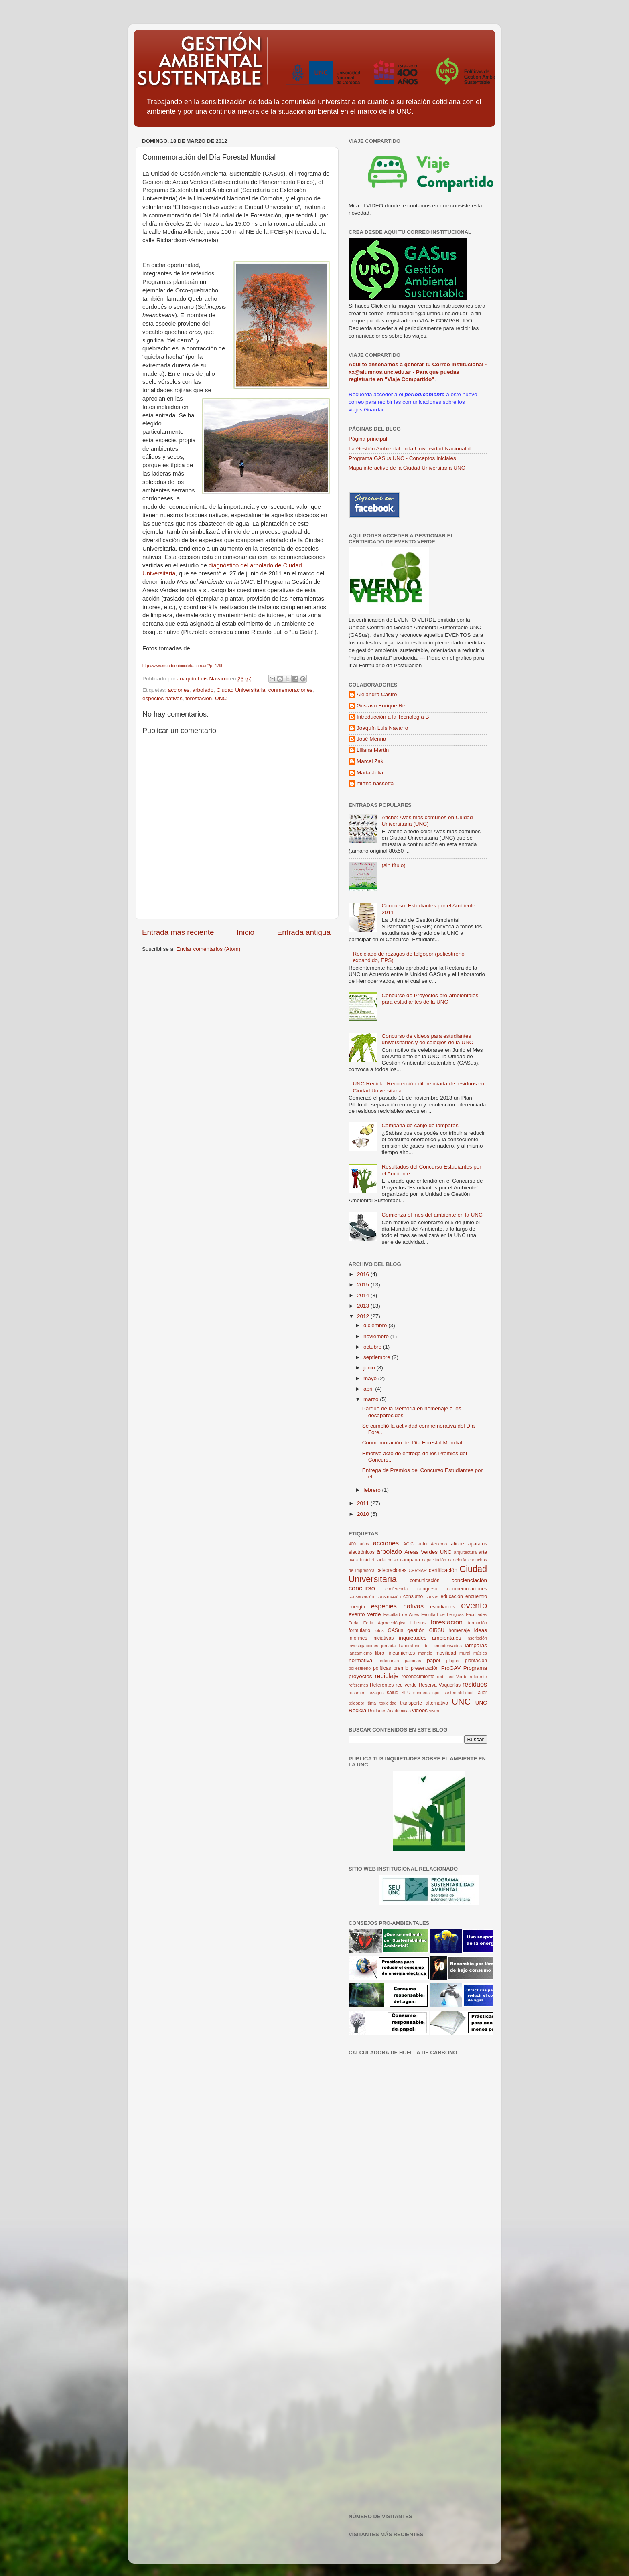 The width and height of the screenshot is (629, 2576). What do you see at coordinates (203, 690) in the screenshot?
I see `arbolado` at bounding box center [203, 690].